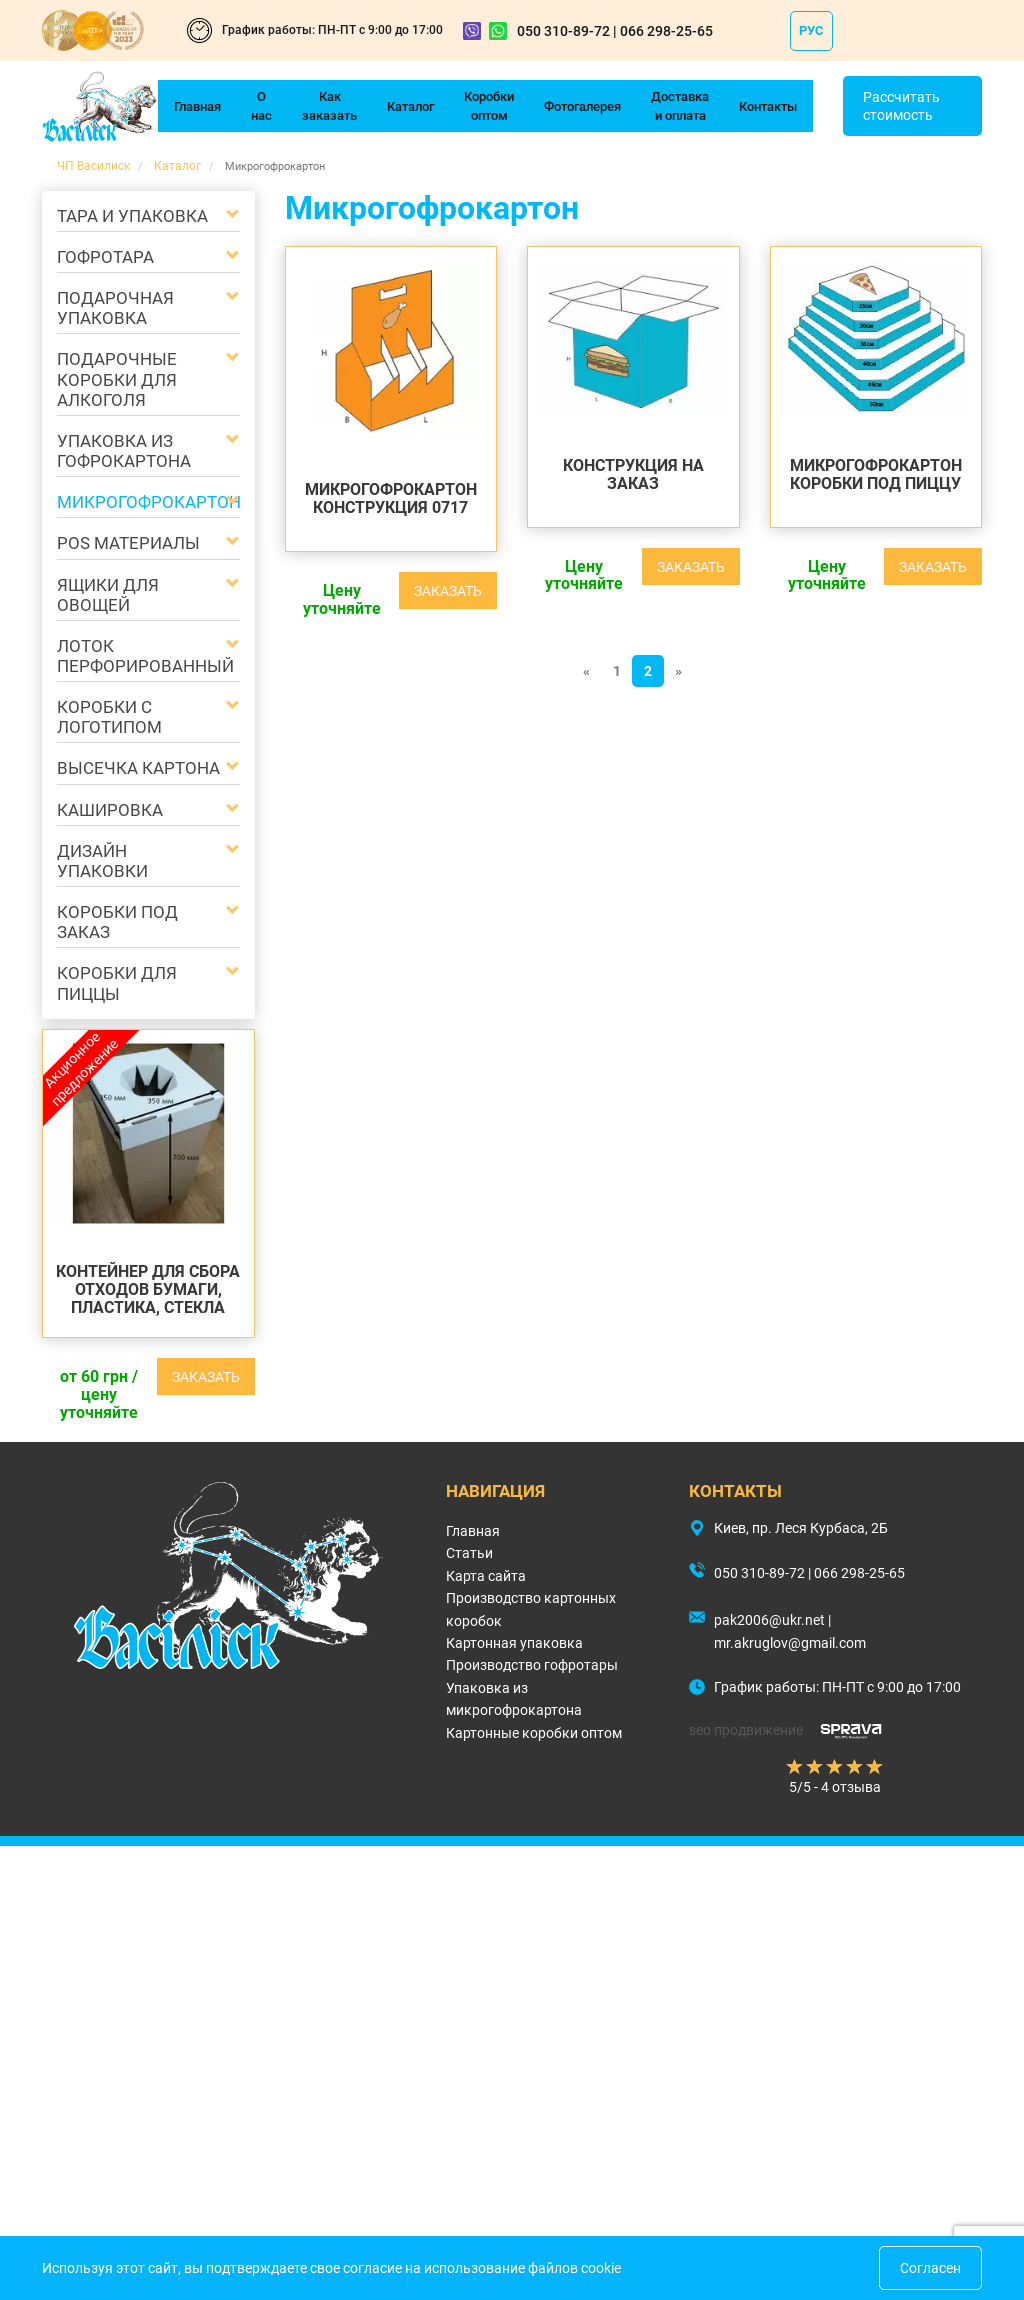 This screenshot has width=1024, height=2300. What do you see at coordinates (110, 810) in the screenshot?
I see `Кашировка` at bounding box center [110, 810].